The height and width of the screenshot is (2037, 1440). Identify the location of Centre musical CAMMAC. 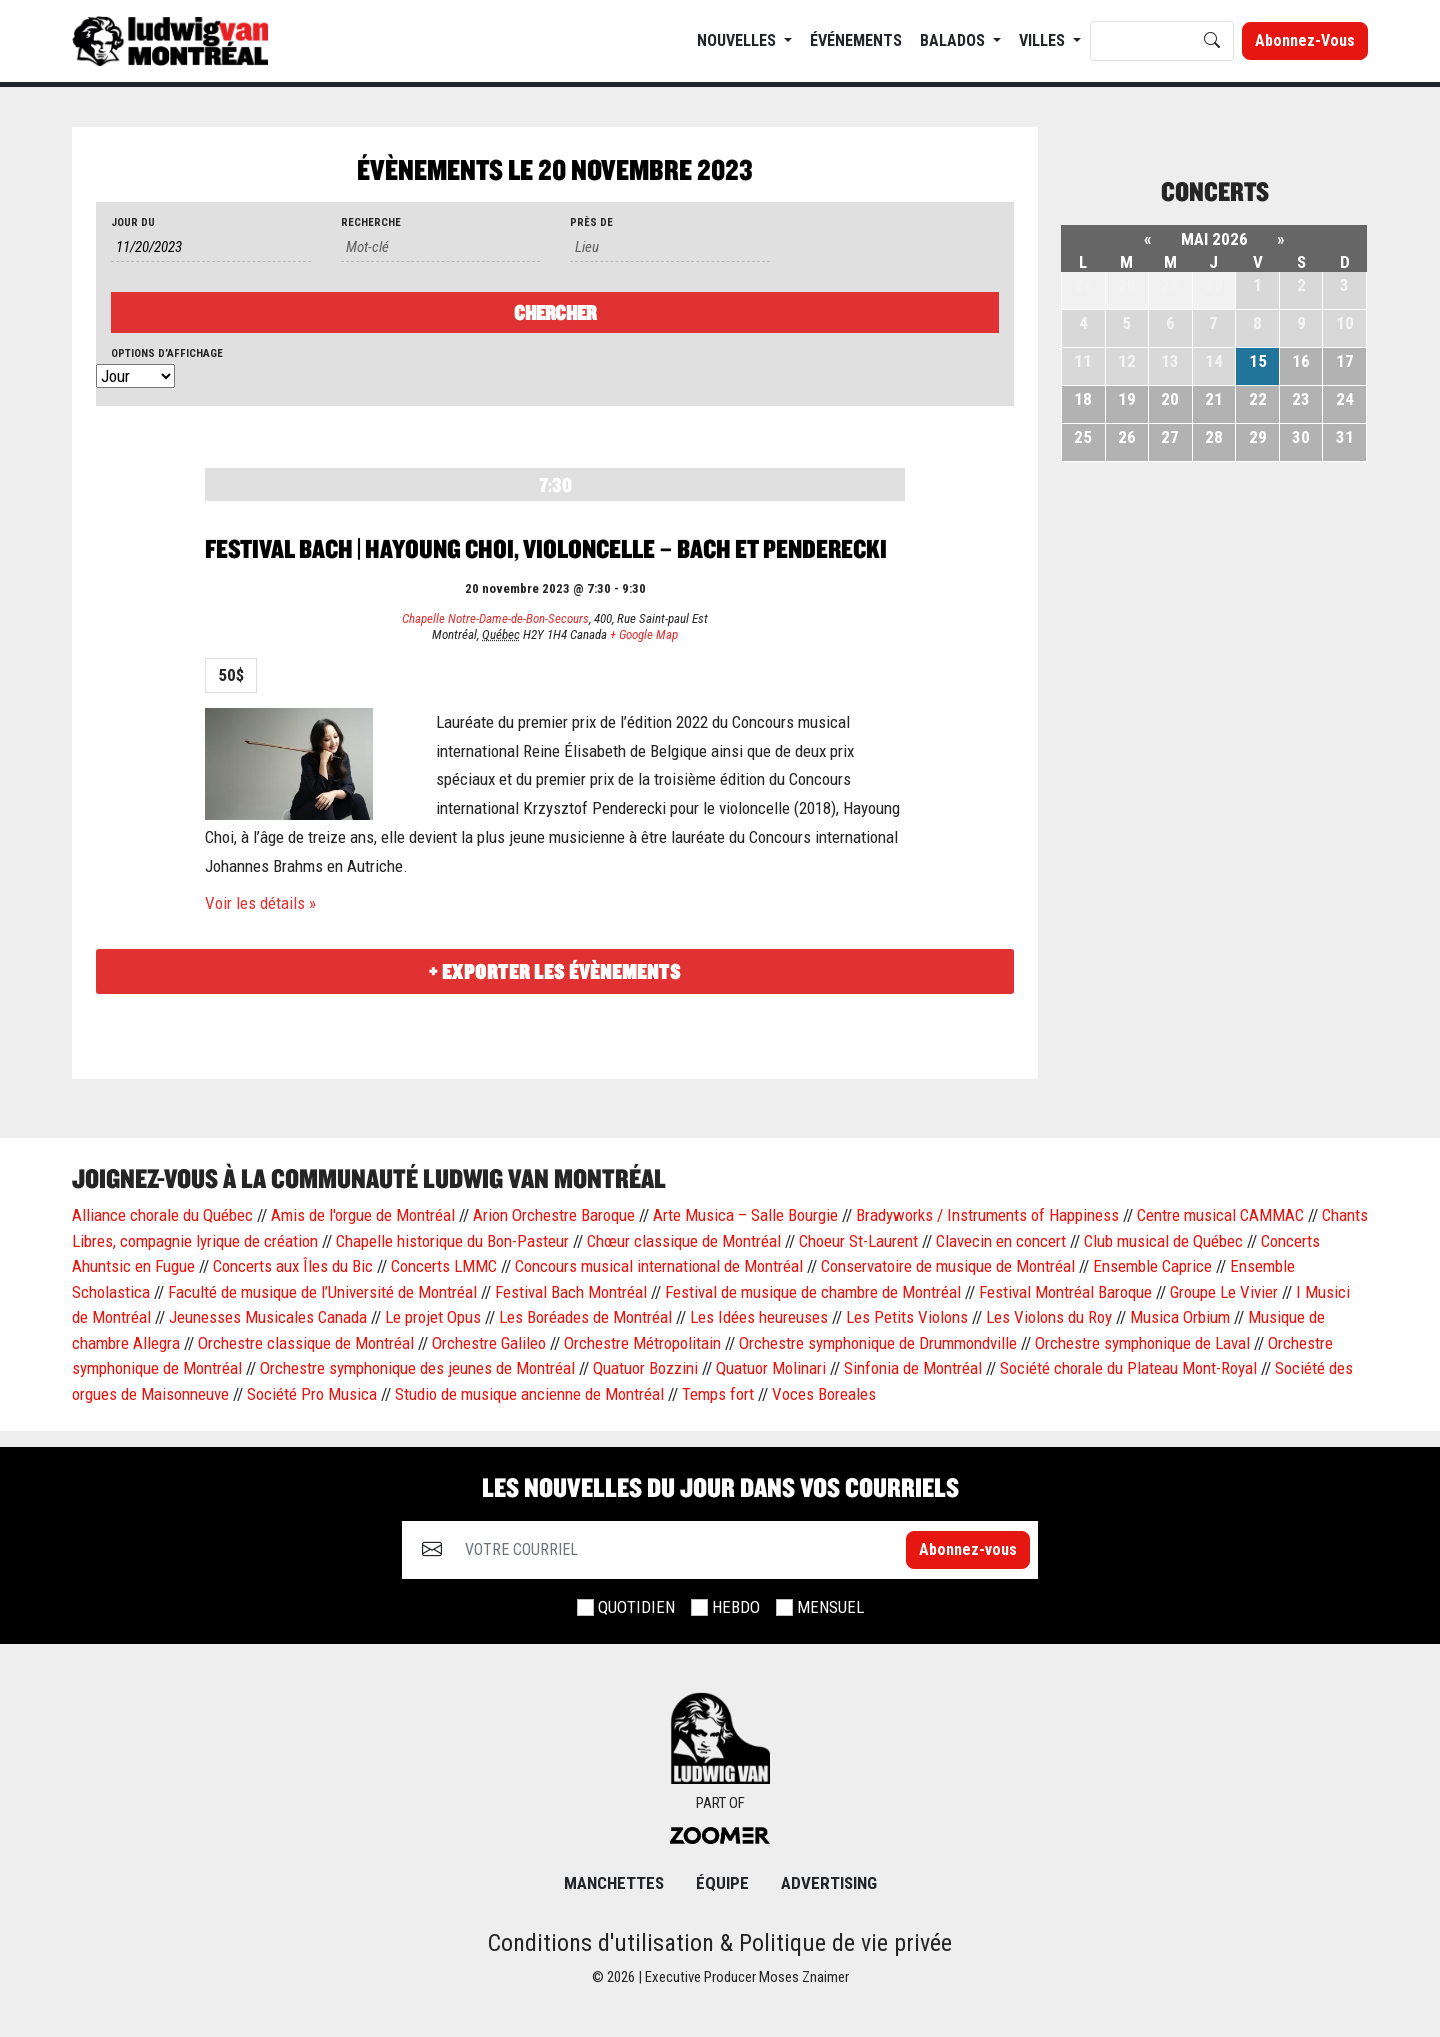
(1220, 1215).